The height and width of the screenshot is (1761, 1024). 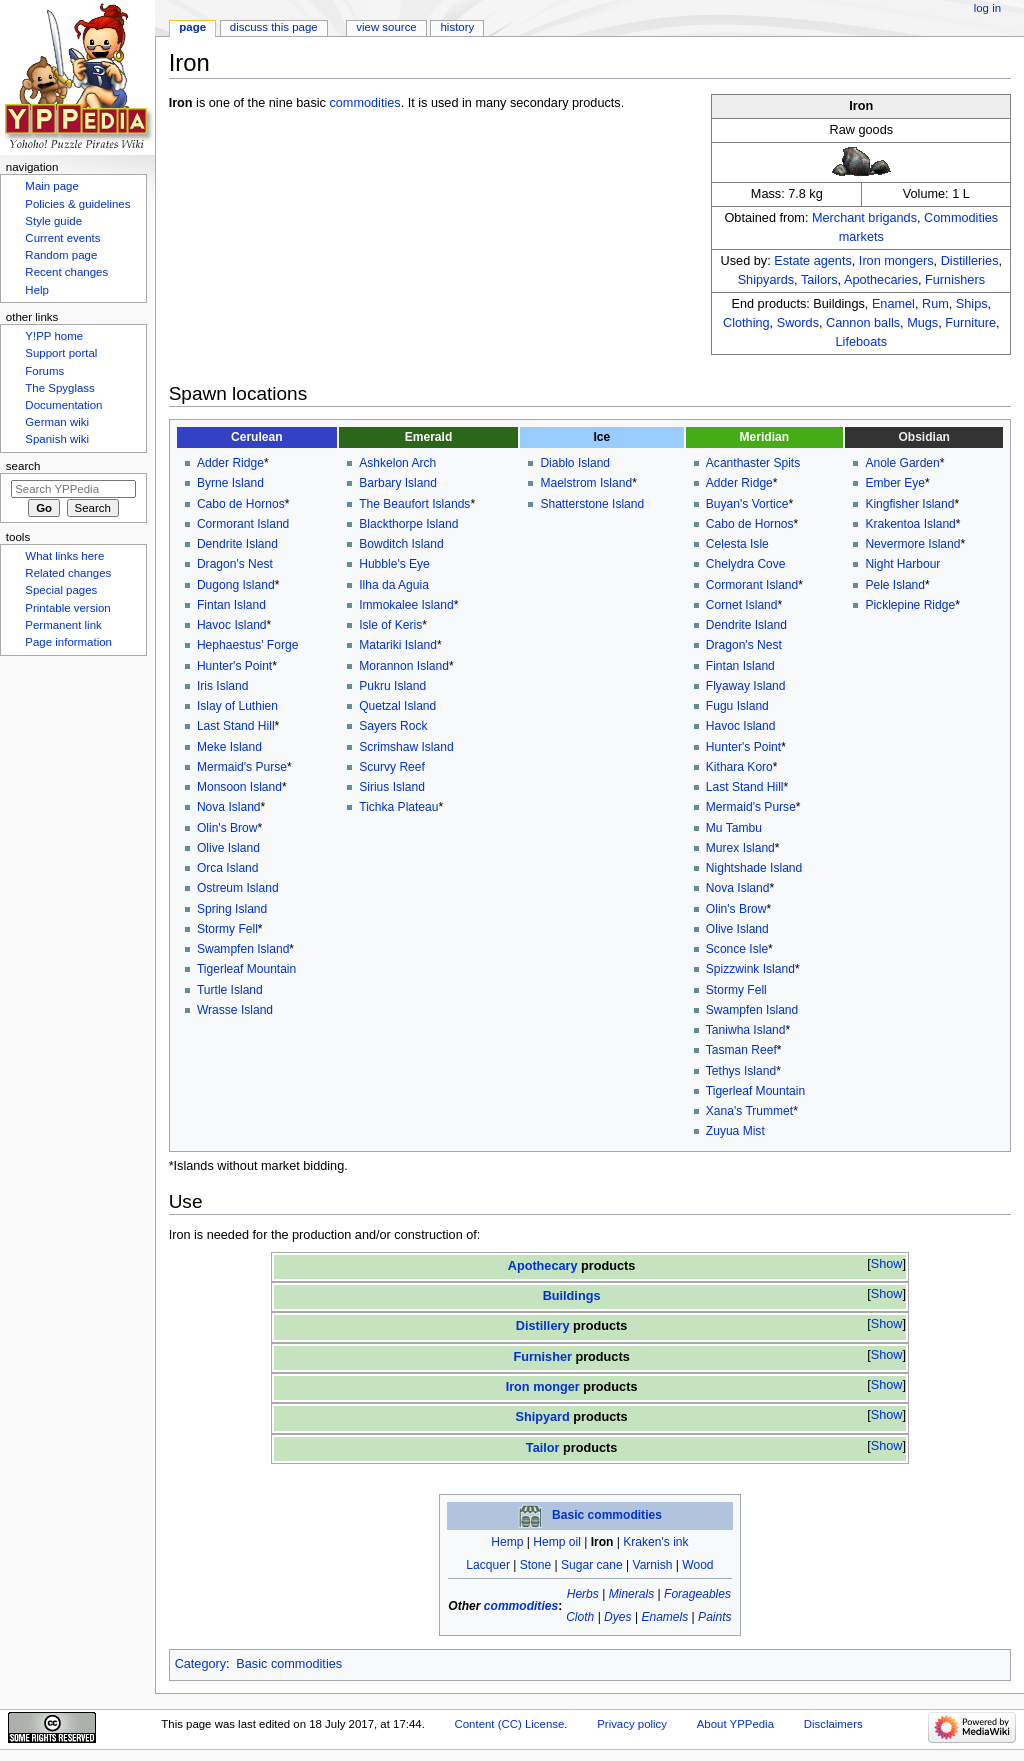 What do you see at coordinates (746, 686) in the screenshot?
I see `Flyaway Island` at bounding box center [746, 686].